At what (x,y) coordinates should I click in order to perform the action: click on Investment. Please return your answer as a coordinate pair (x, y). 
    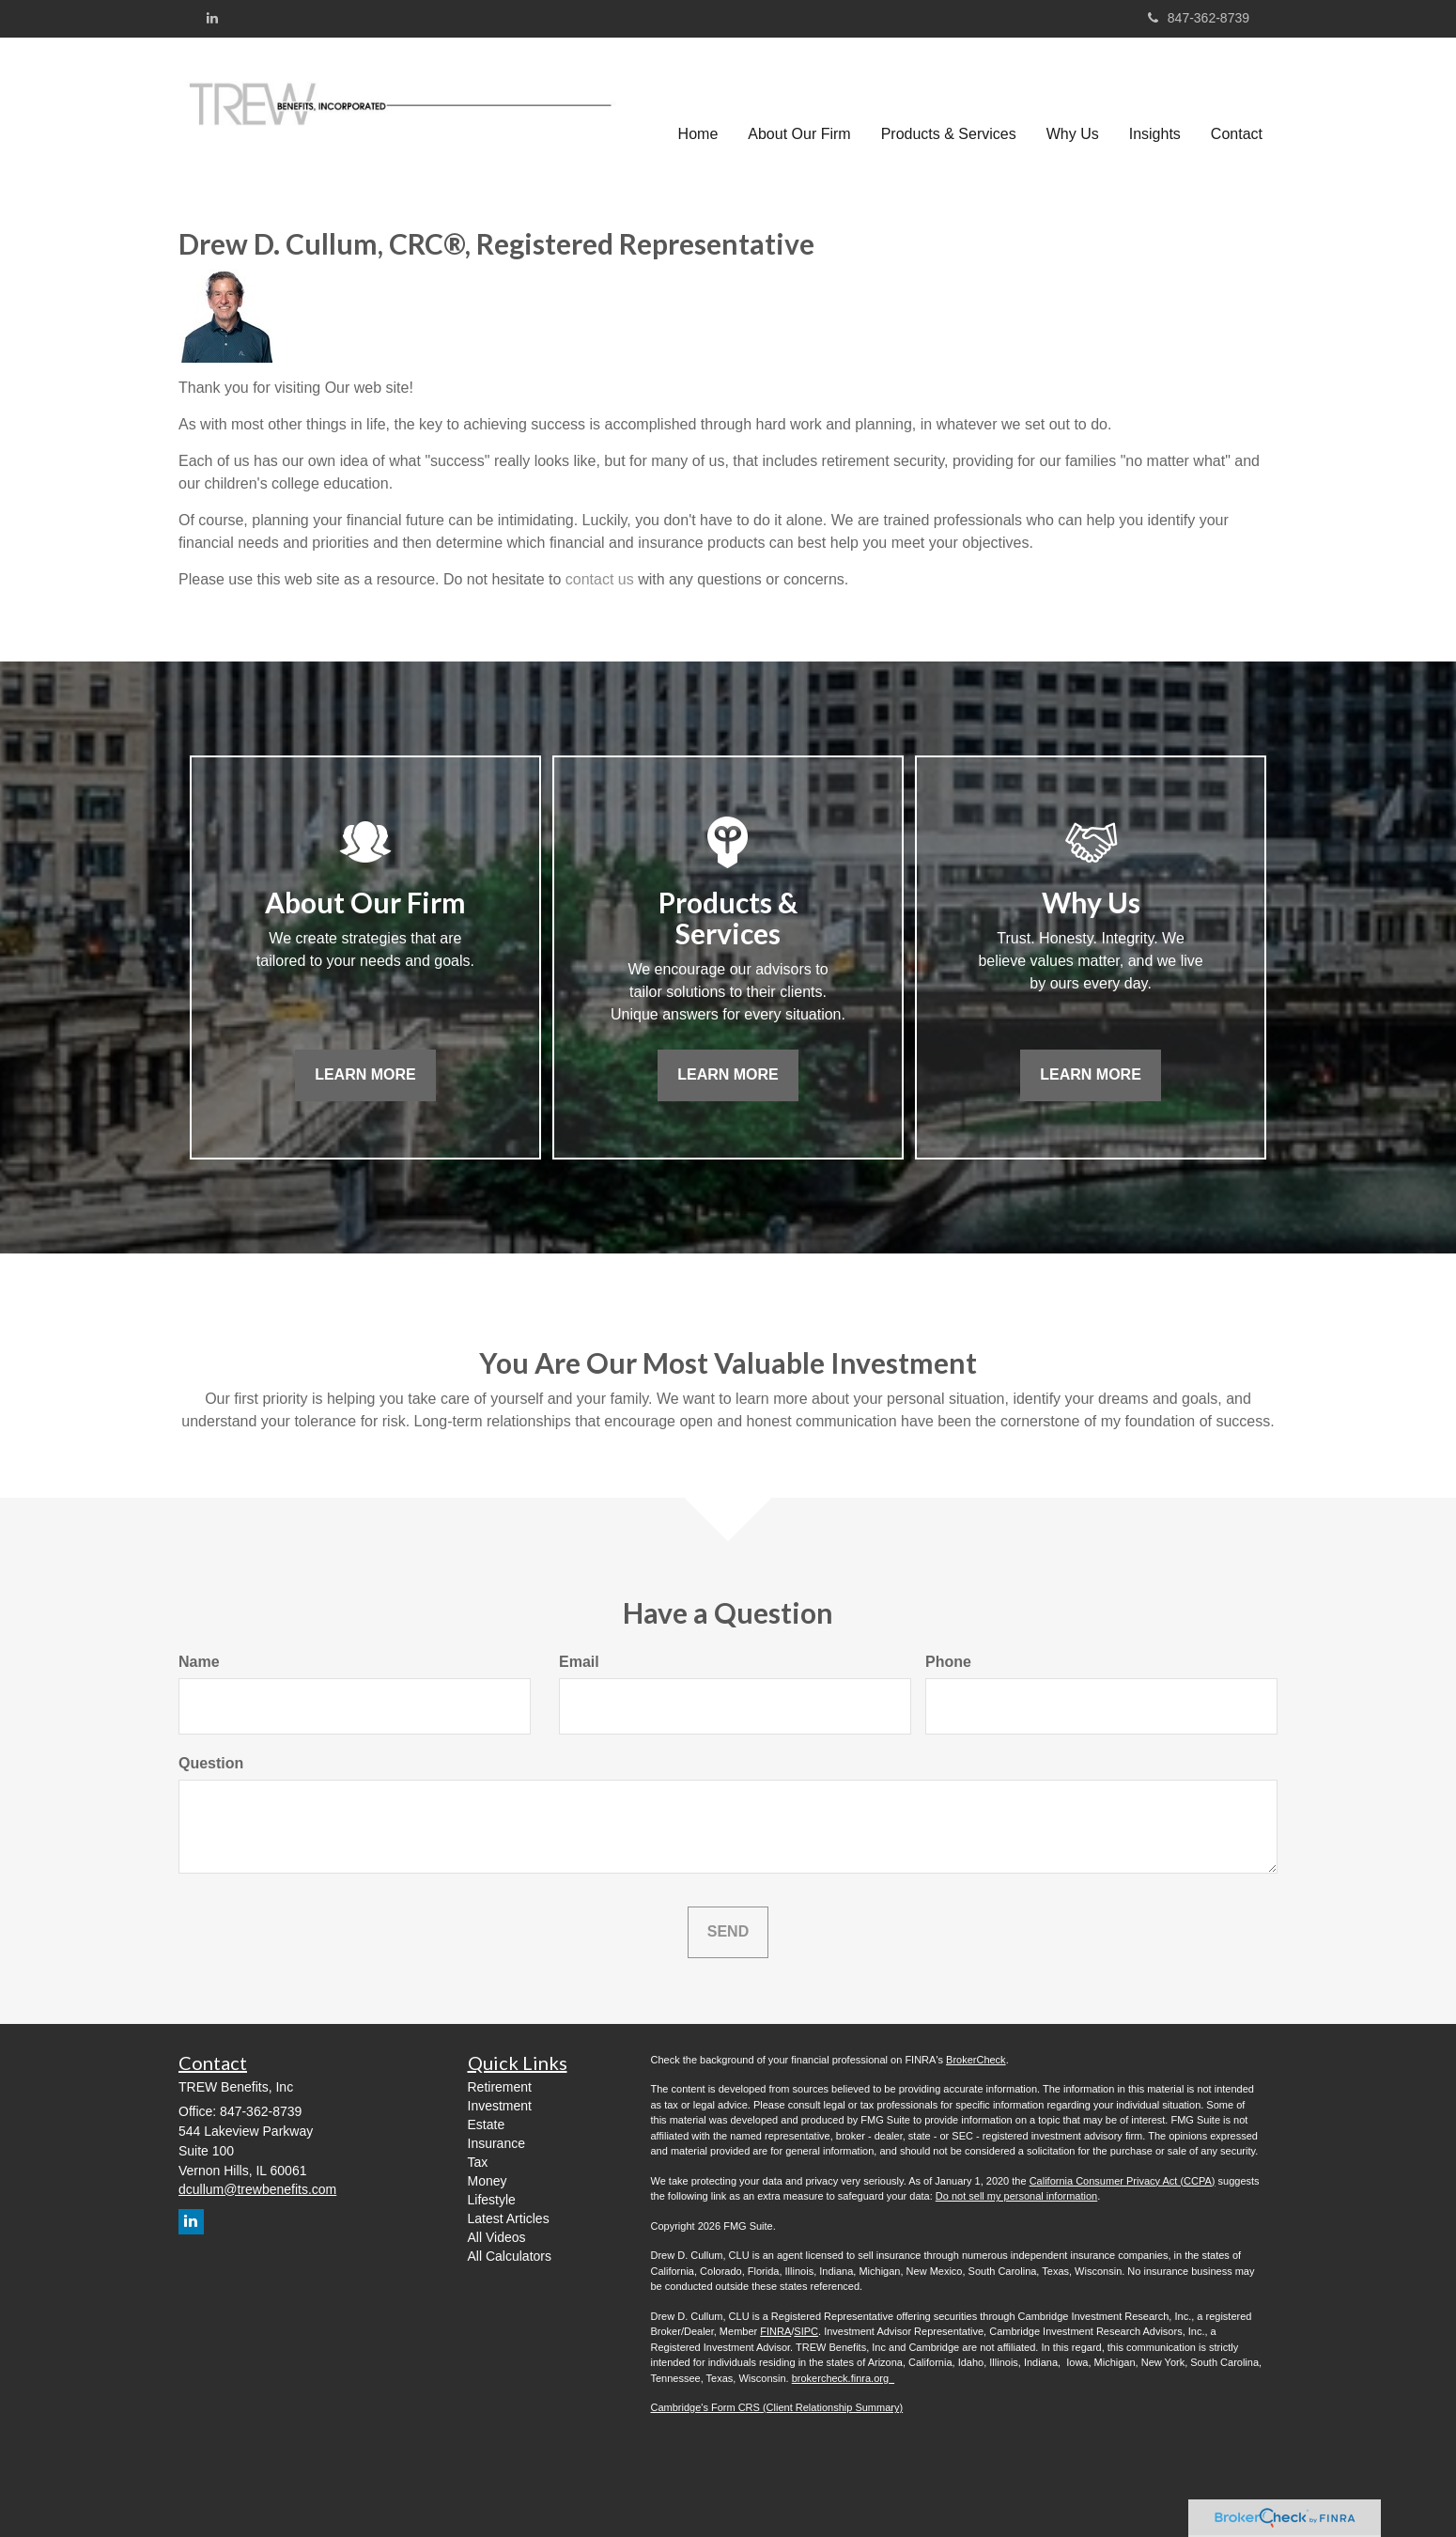
    Looking at the image, I should click on (500, 2105).